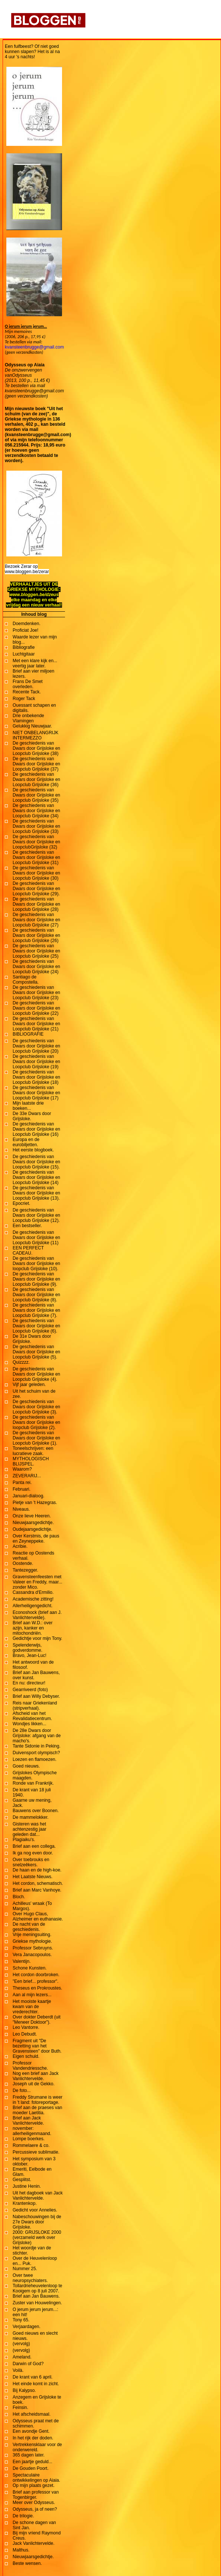 This screenshot has width=221, height=2576. What do you see at coordinates (32, 726) in the screenshot?
I see `Gelukkig Nieuwjaar.` at bounding box center [32, 726].